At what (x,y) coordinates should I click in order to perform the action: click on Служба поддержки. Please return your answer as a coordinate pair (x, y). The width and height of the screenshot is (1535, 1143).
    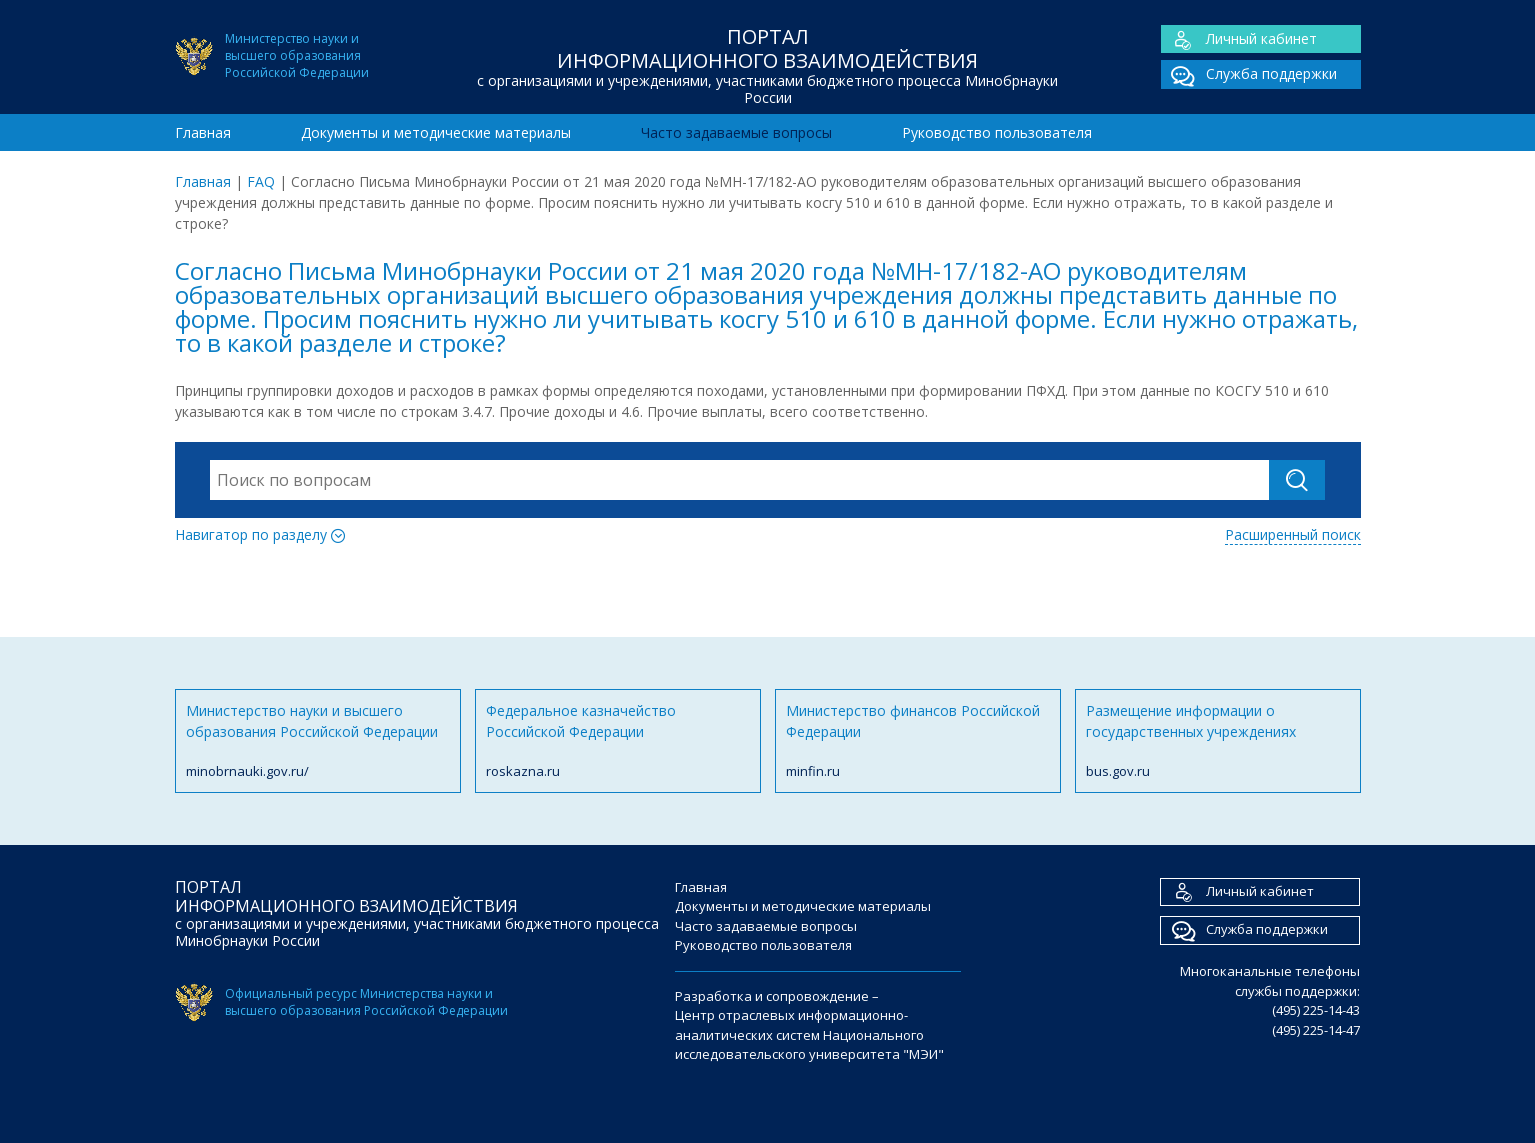
    Looking at the image, I should click on (1249, 74).